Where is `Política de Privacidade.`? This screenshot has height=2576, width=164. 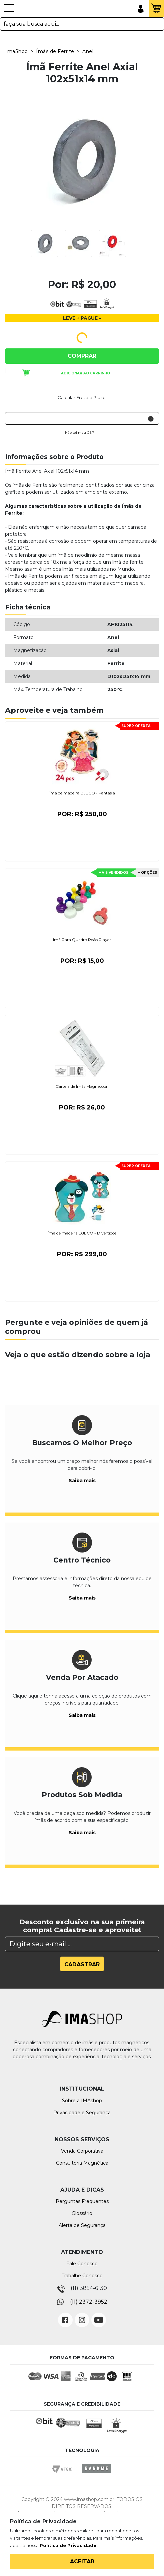
Política de Privacidade. is located at coordinates (69, 2545).